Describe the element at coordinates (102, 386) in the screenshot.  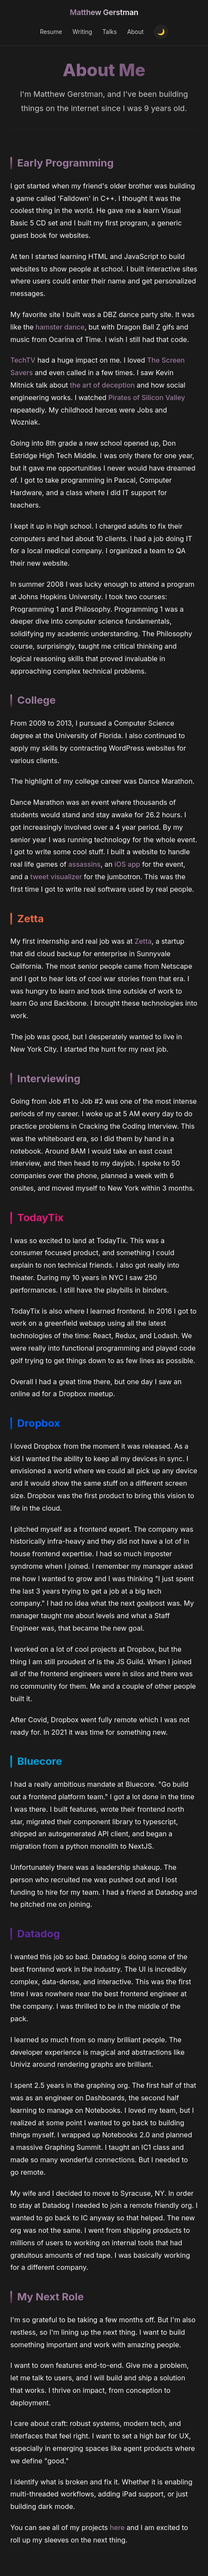
I see `the art of deception` at that location.